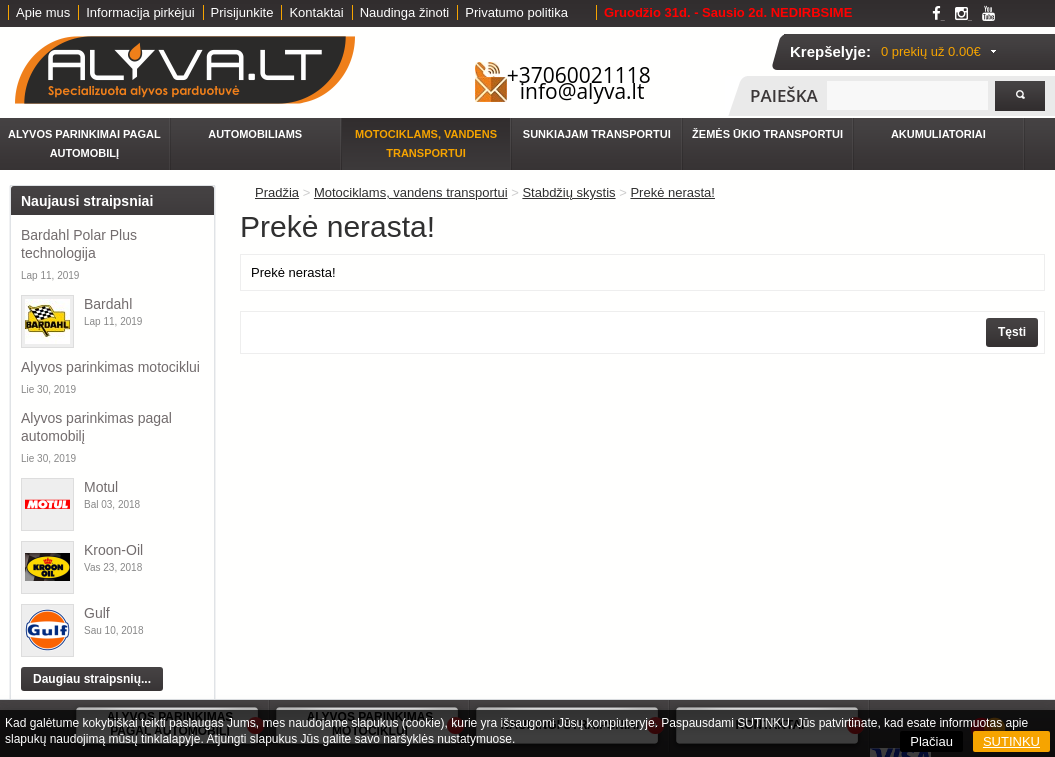  Describe the element at coordinates (405, 12) in the screenshot. I see `Naudinga žinoti` at that location.